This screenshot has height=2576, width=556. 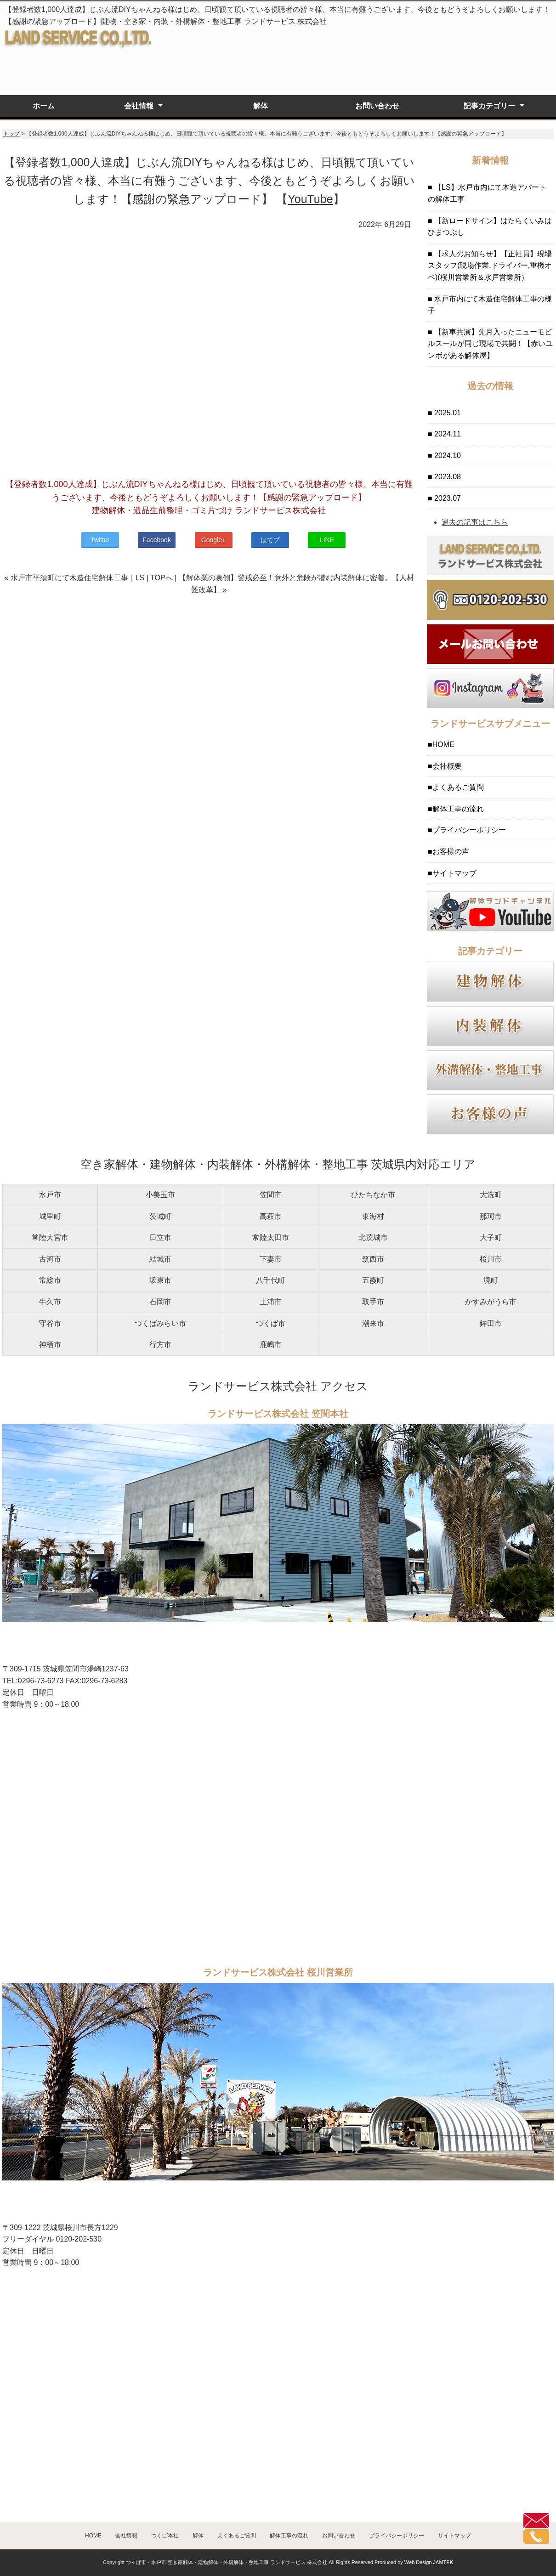 I want to click on トップ, so click(x=11, y=133).